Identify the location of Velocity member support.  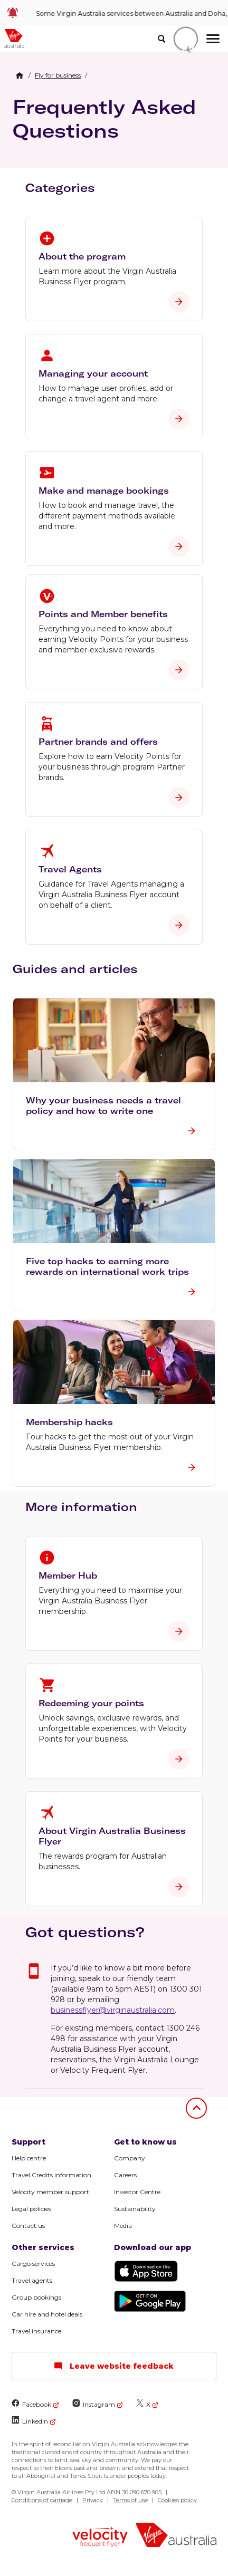
(50, 2192).